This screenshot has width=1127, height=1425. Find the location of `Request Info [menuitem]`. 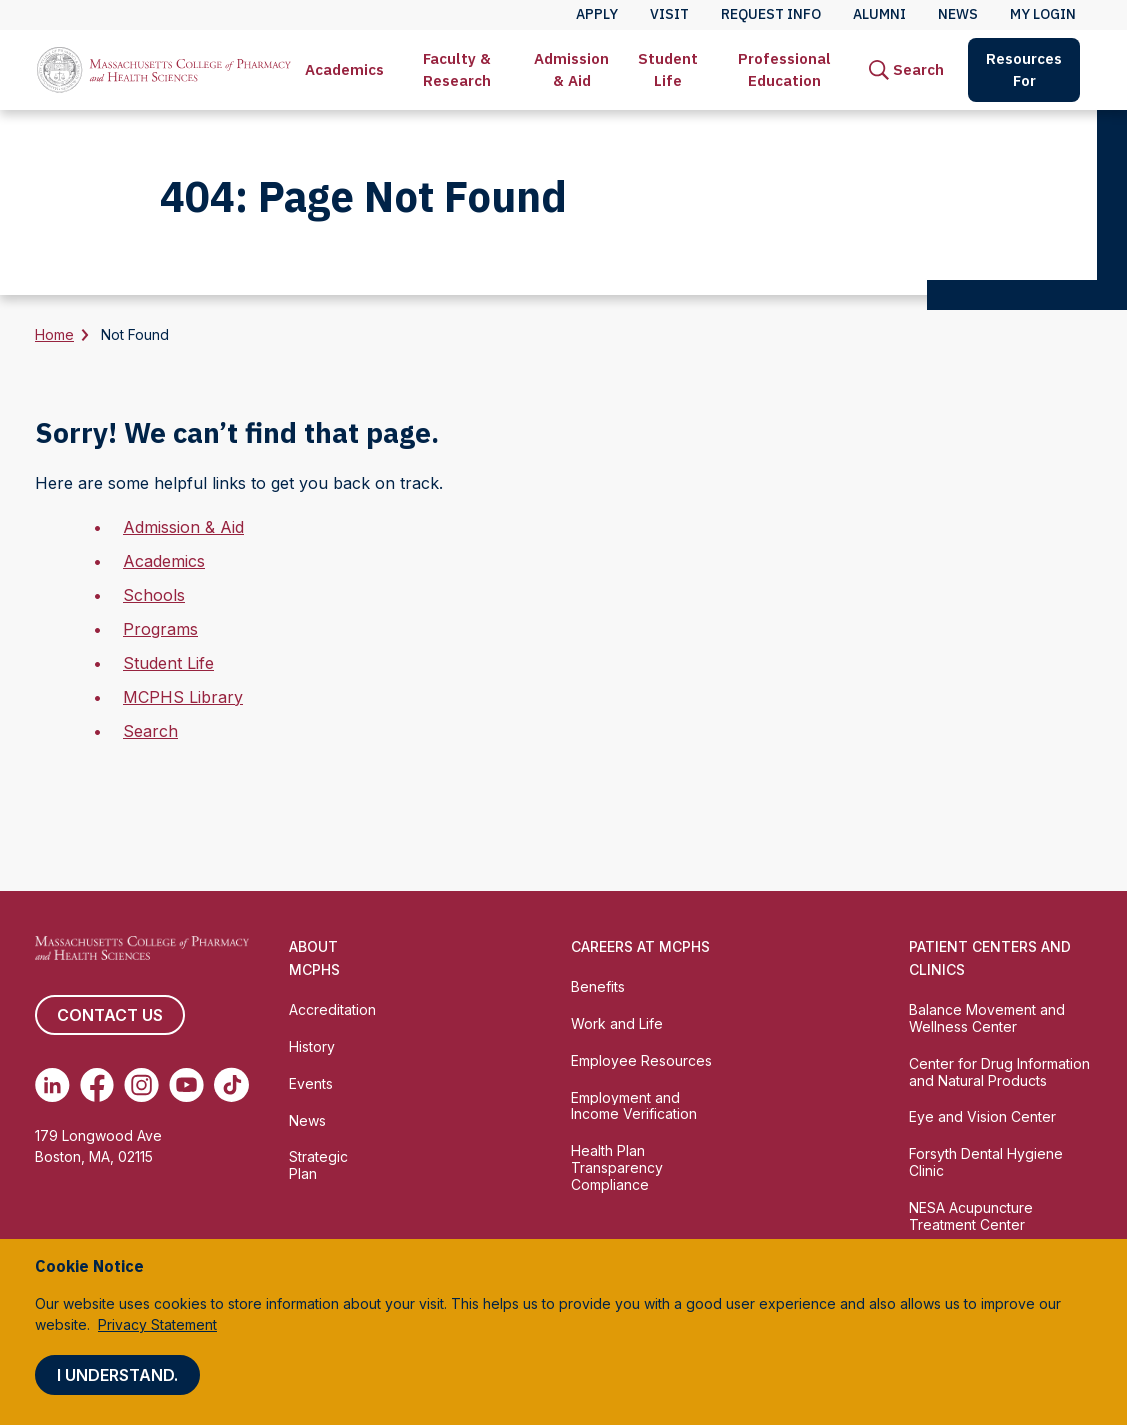

Request Info [menuitem] is located at coordinates (771, 14).